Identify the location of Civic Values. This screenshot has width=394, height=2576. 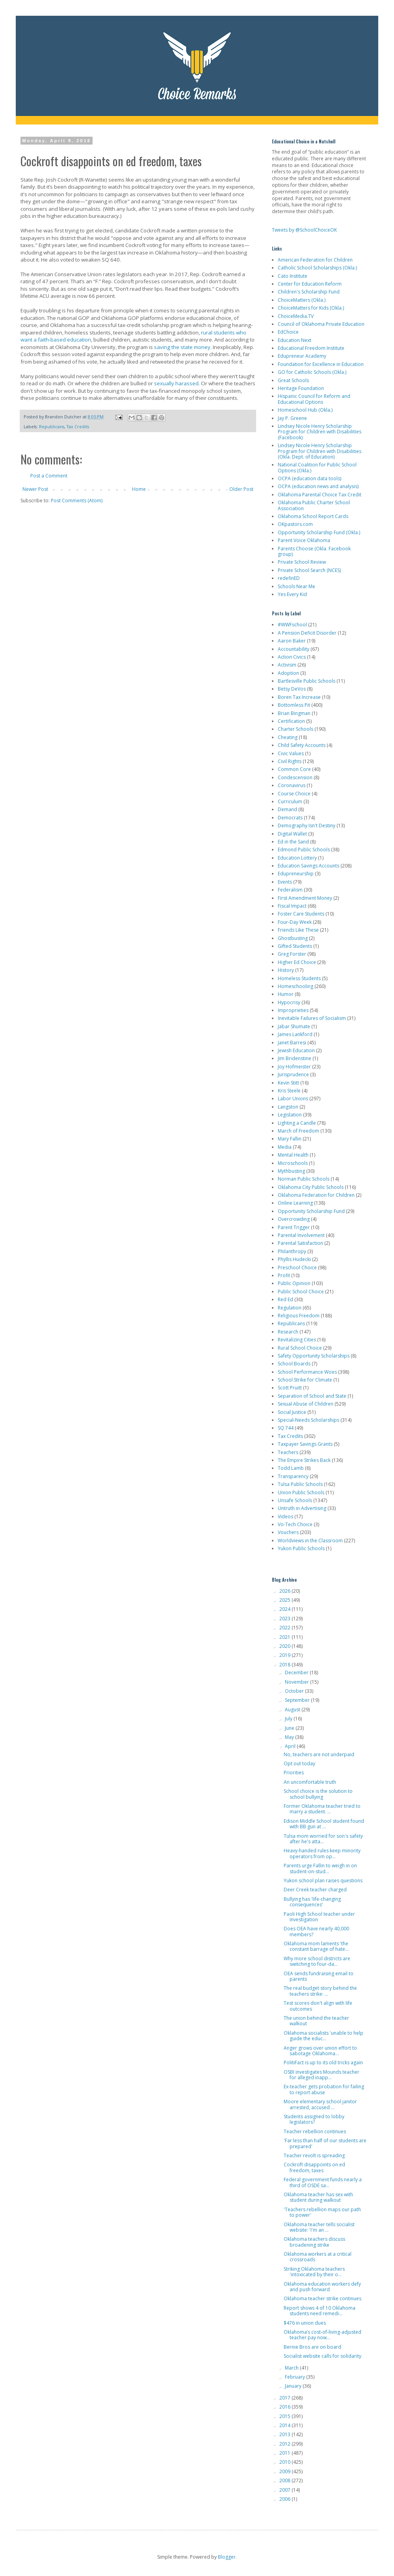
(291, 753).